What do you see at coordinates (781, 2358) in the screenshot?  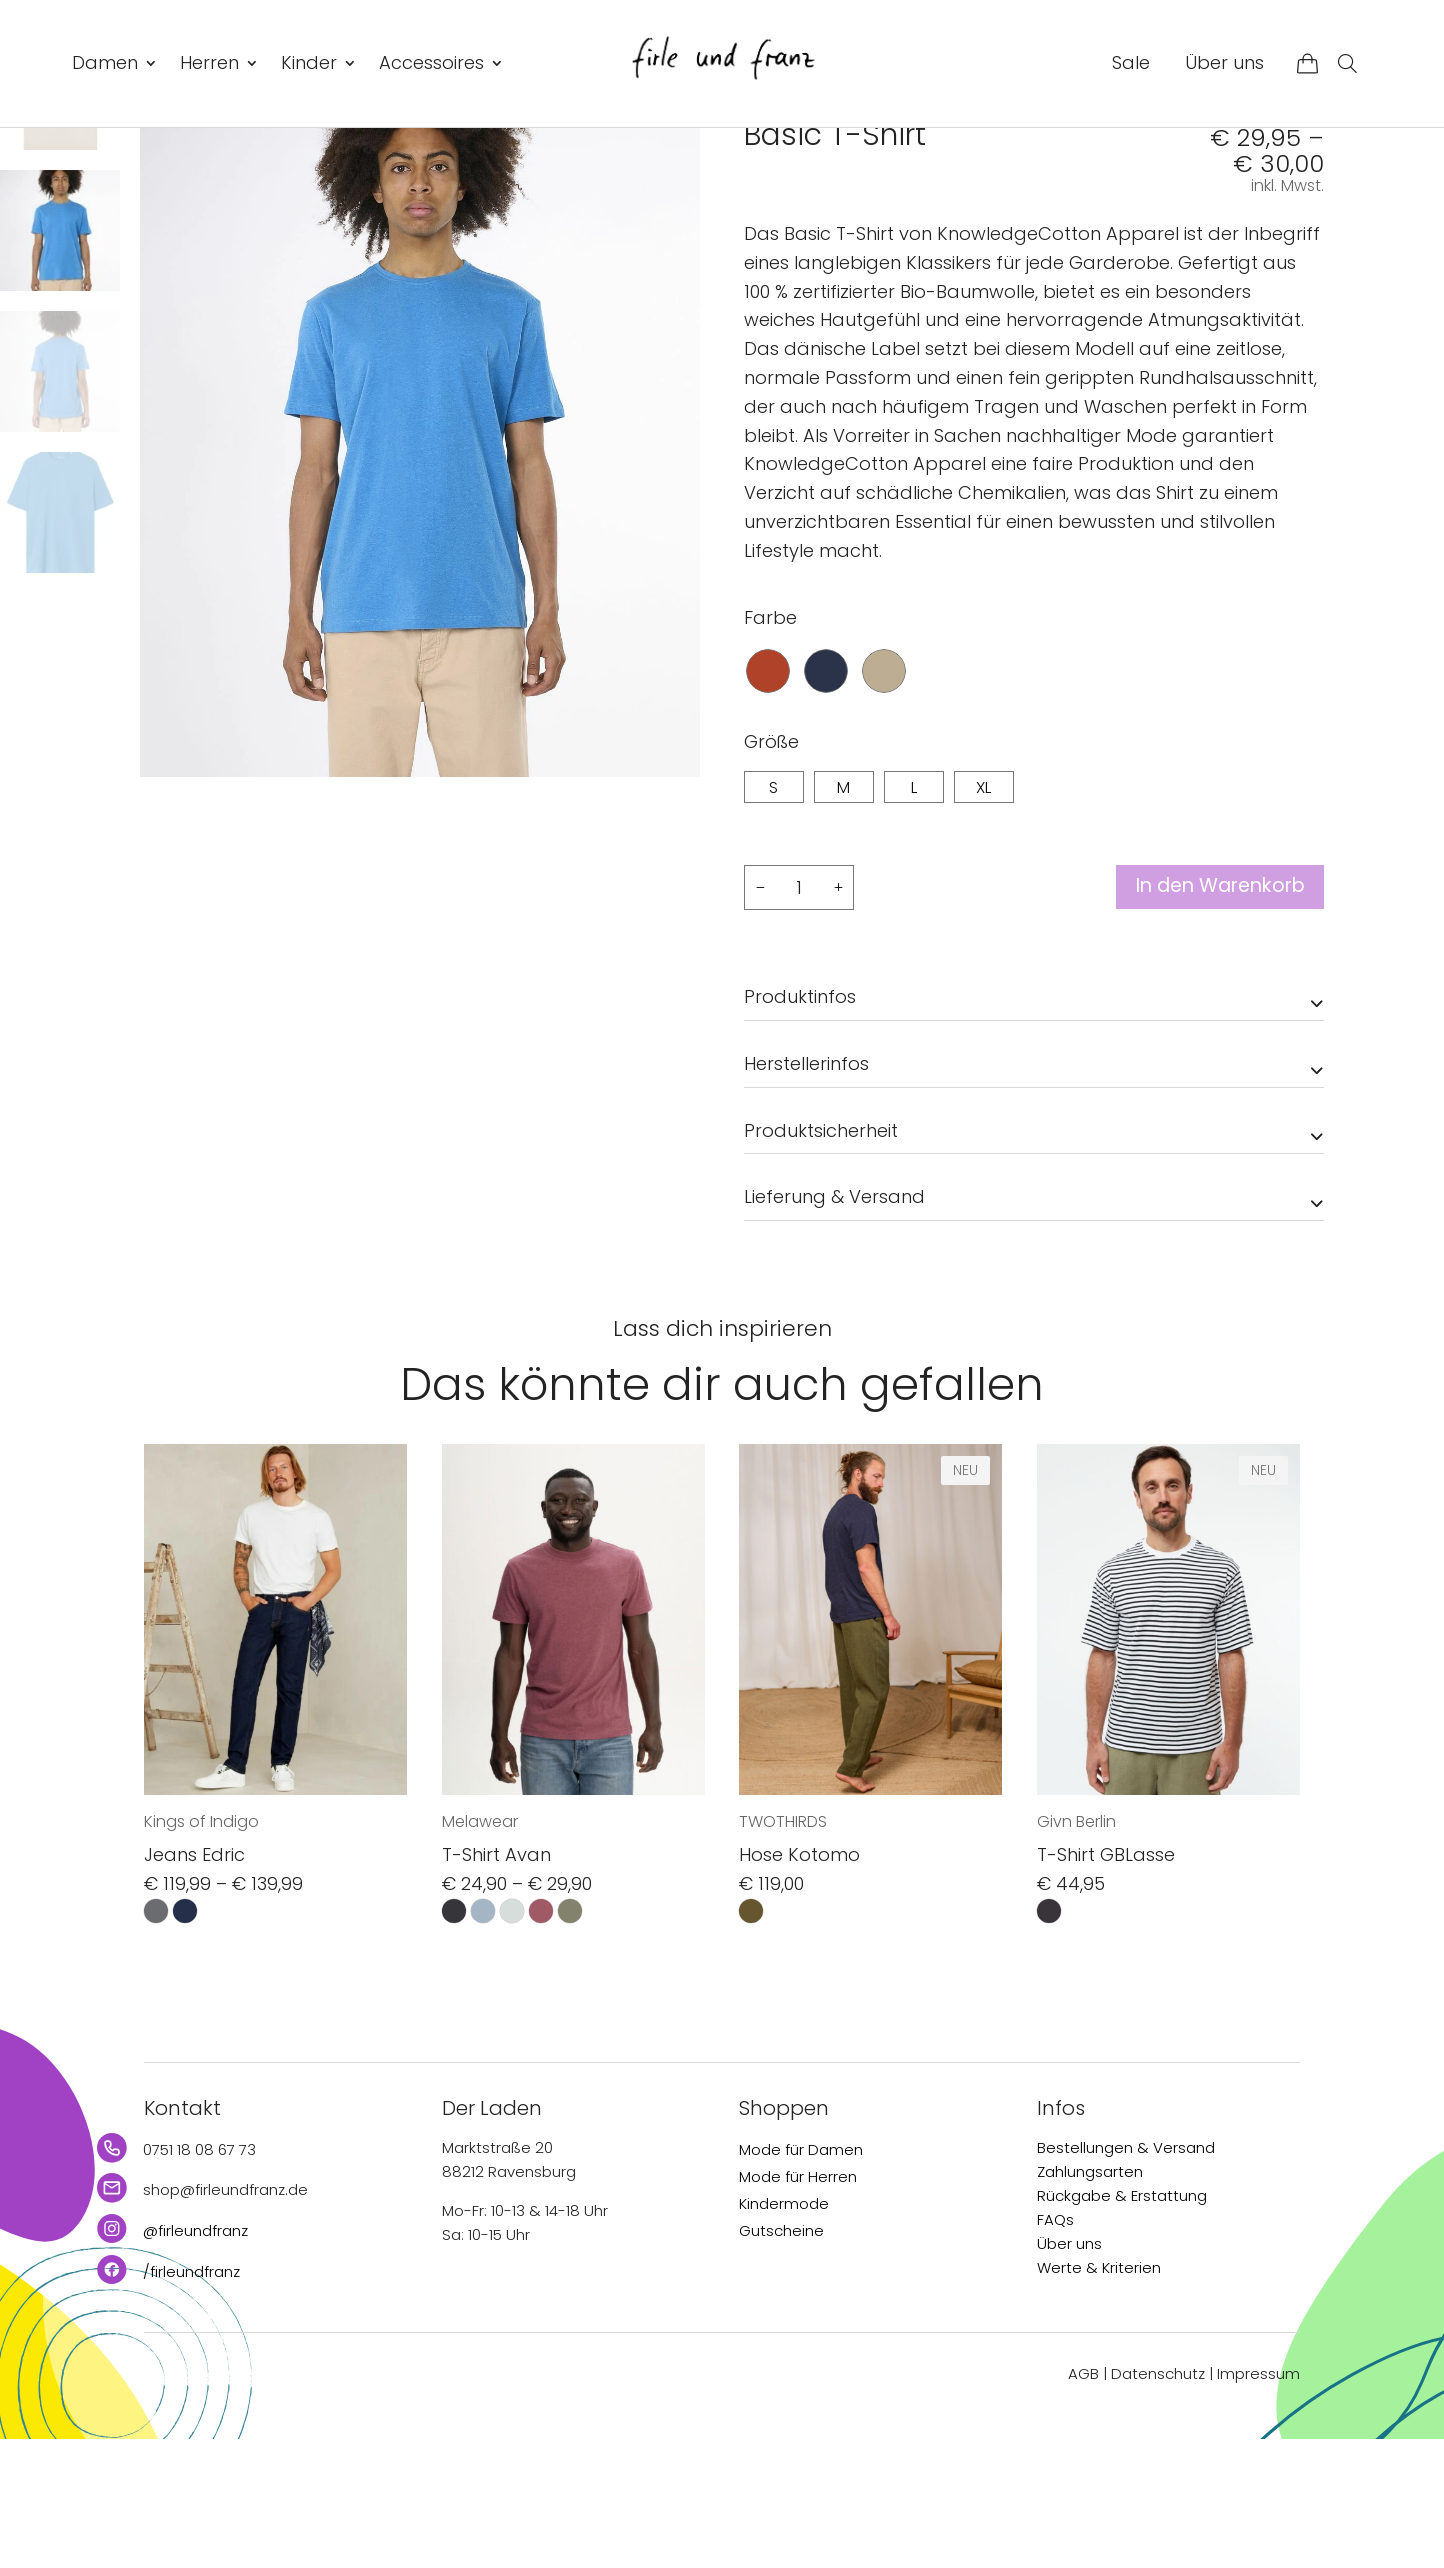 I see `Gutscheine` at bounding box center [781, 2358].